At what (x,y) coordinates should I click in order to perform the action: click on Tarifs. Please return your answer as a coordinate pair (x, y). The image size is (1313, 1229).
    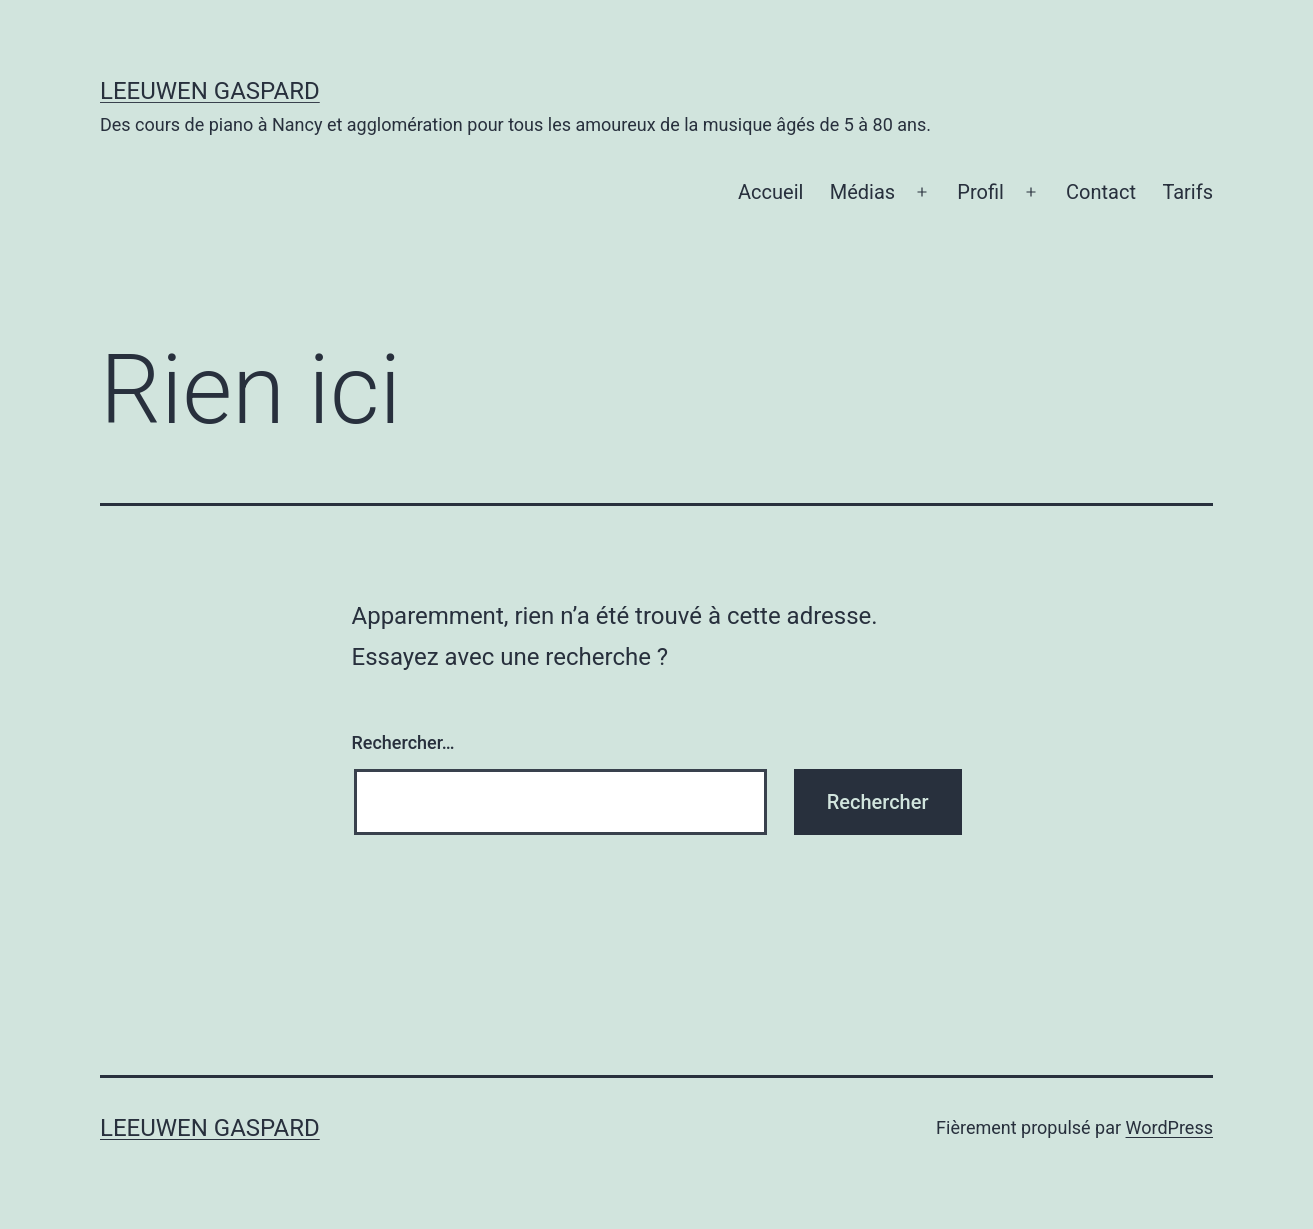
    Looking at the image, I should click on (1187, 192).